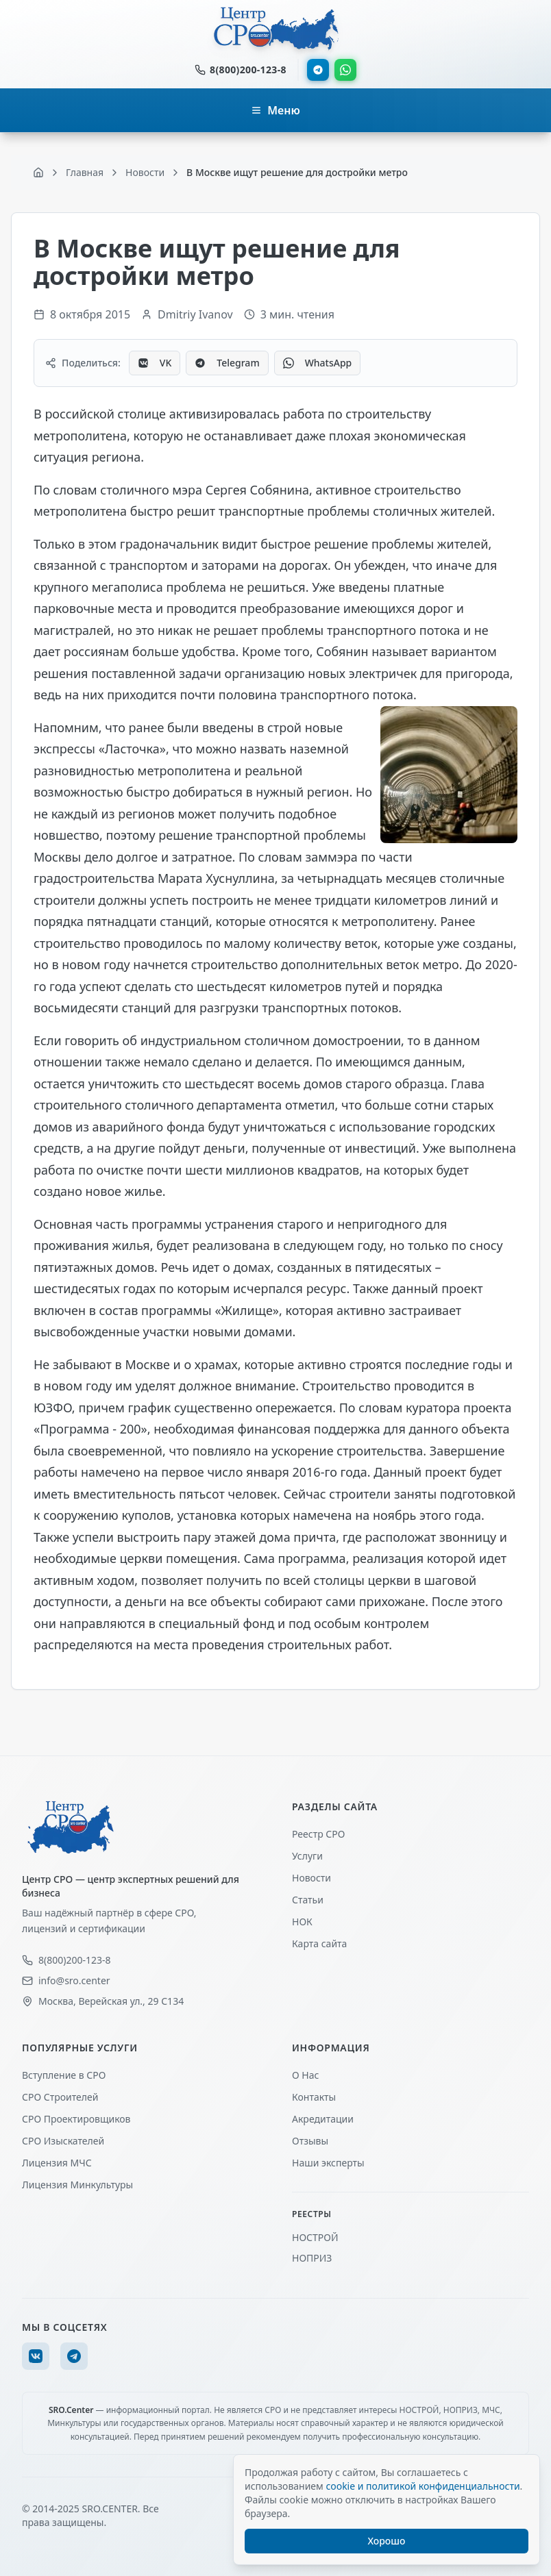  I want to click on НОК, so click(302, 1921).